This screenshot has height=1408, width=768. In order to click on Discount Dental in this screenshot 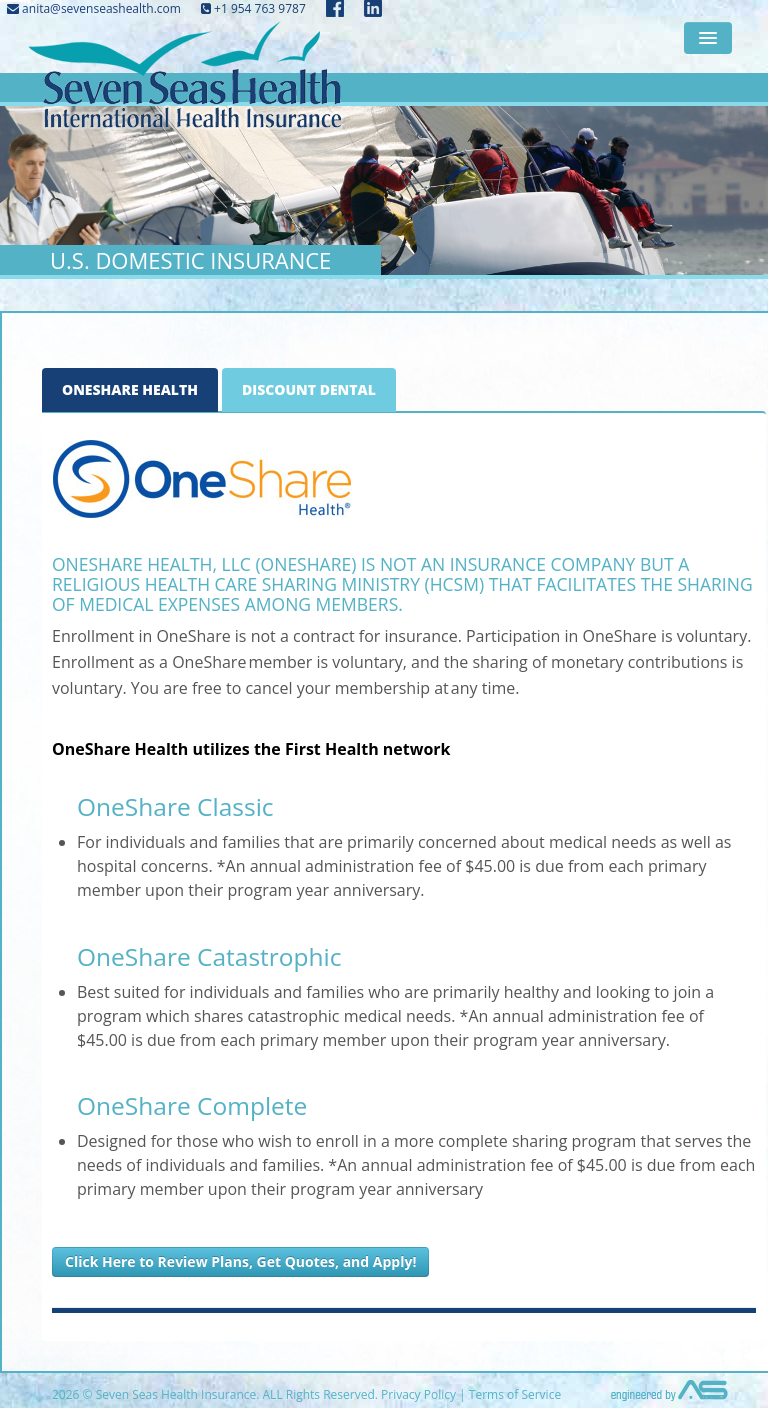, I will do `click(309, 389)`.